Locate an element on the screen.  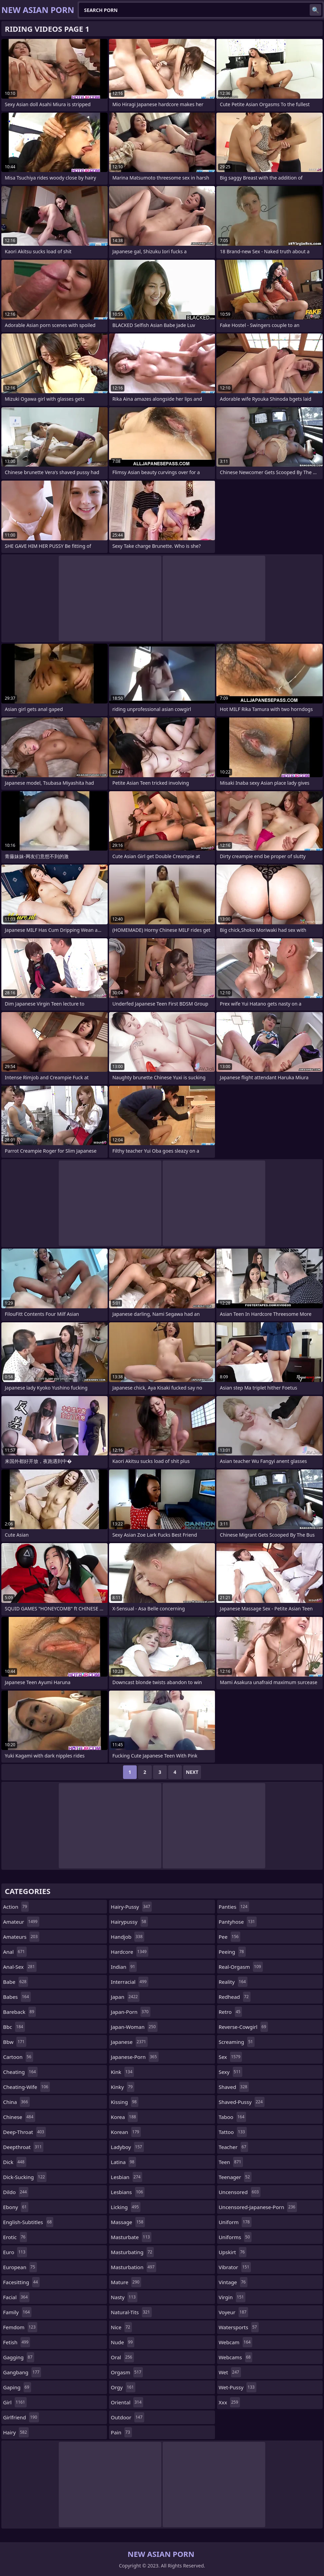
lesbian is located at coordinates (126, 2177).